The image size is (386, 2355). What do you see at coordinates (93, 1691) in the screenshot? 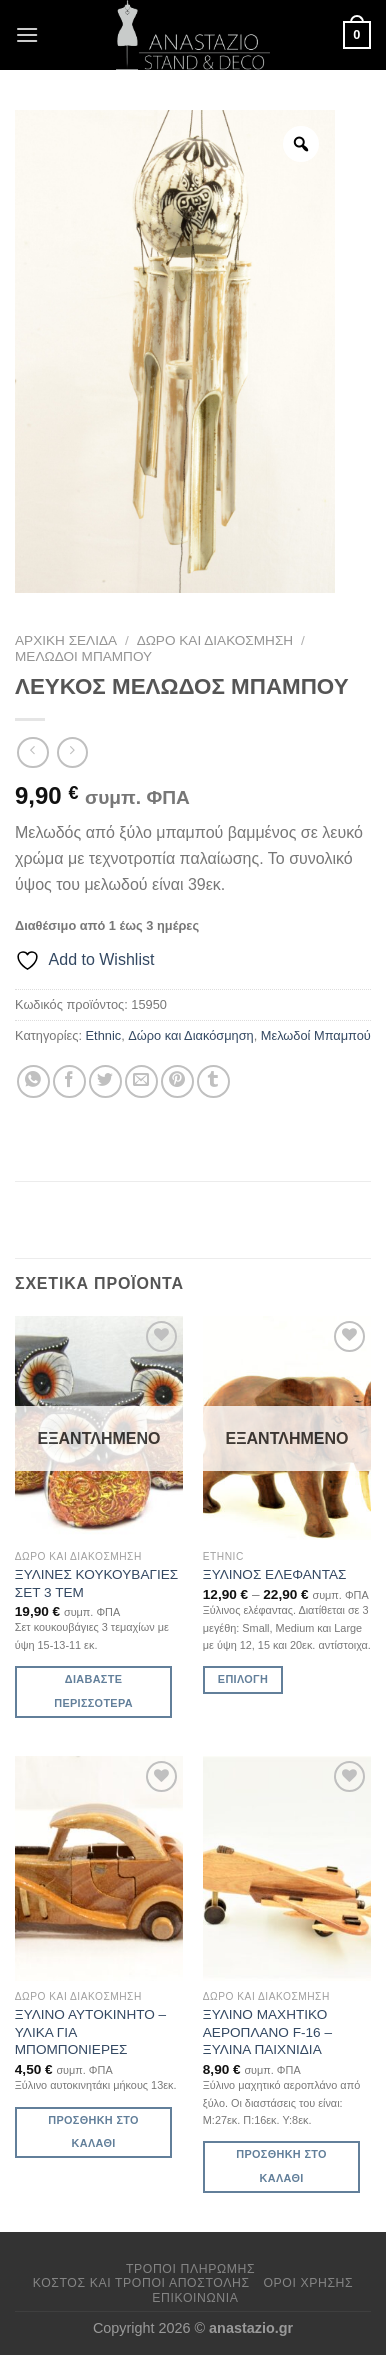
I see `Διαβάστε περισσότερα [Διαβάστε περισσότερα για “ΞΥΛΙΝΕΣ ΚΟΥΚΟΥΒΑΓΙΕΣ ΣΕΤ 3 ΤΕΜ”]` at bounding box center [93, 1691].